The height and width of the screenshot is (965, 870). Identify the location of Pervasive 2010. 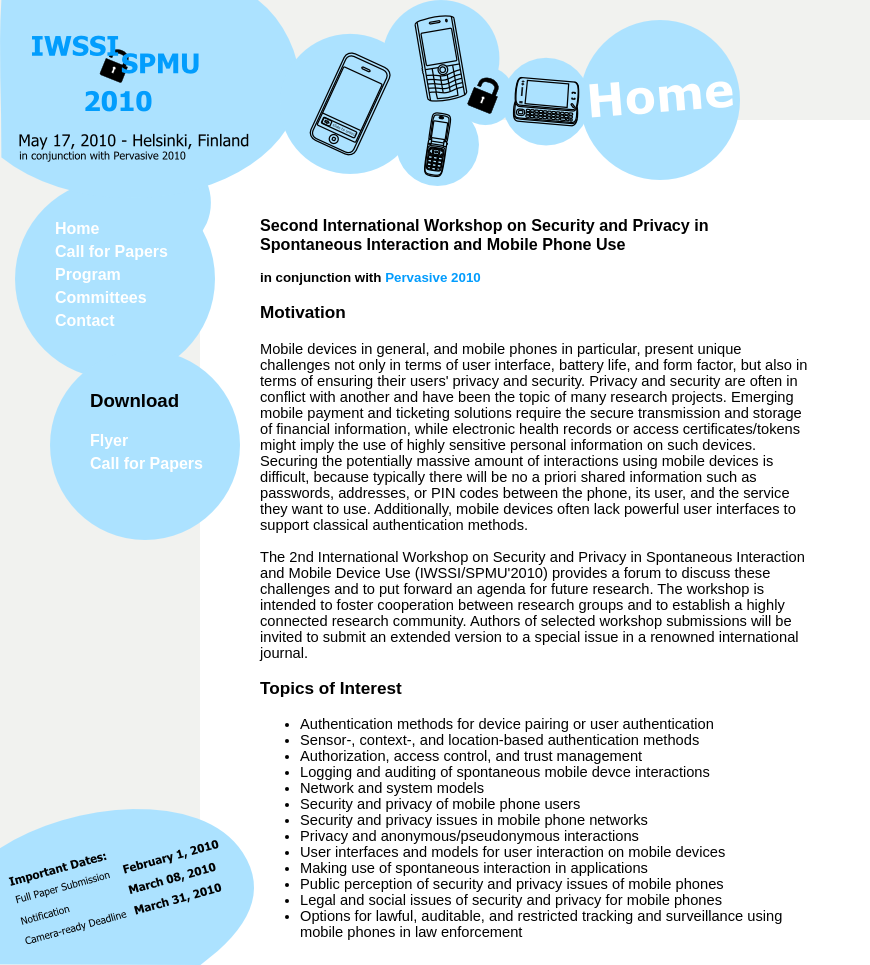
(433, 277).